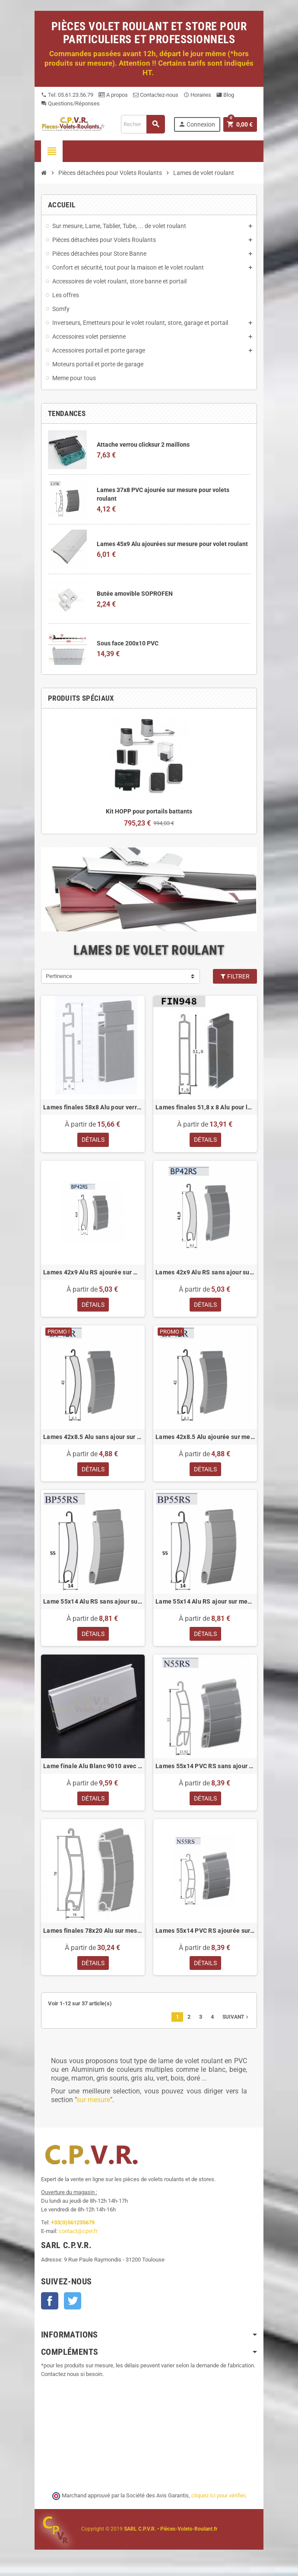  What do you see at coordinates (205, 1603) in the screenshot?
I see `Lame 55x14 Alu RS ajour sur mesure pour volets roulant` at bounding box center [205, 1603].